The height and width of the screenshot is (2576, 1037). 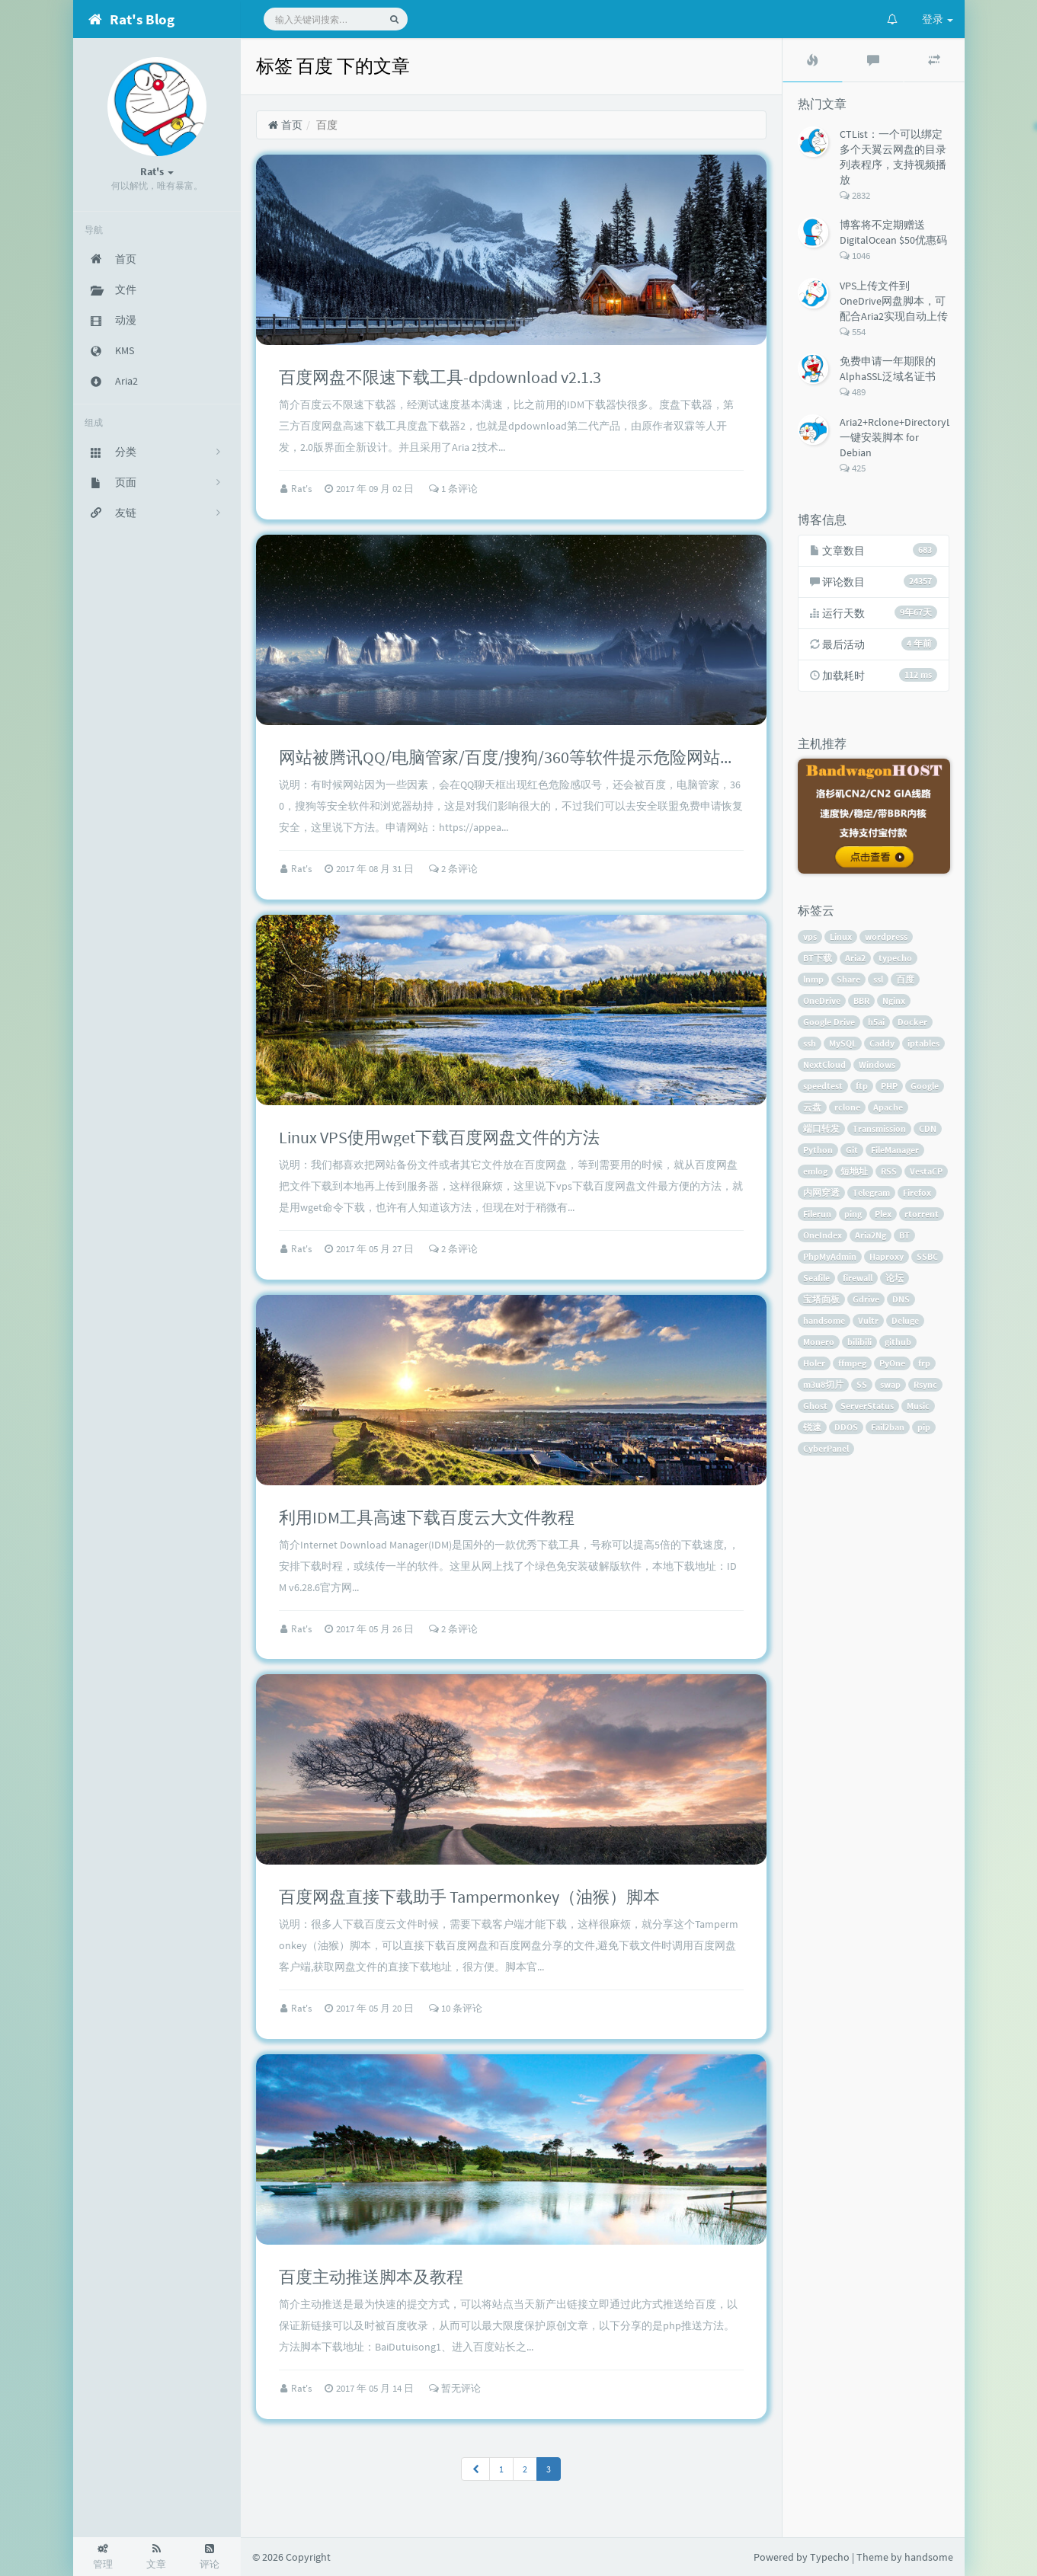 What do you see at coordinates (879, 1128) in the screenshot?
I see `Transmission` at bounding box center [879, 1128].